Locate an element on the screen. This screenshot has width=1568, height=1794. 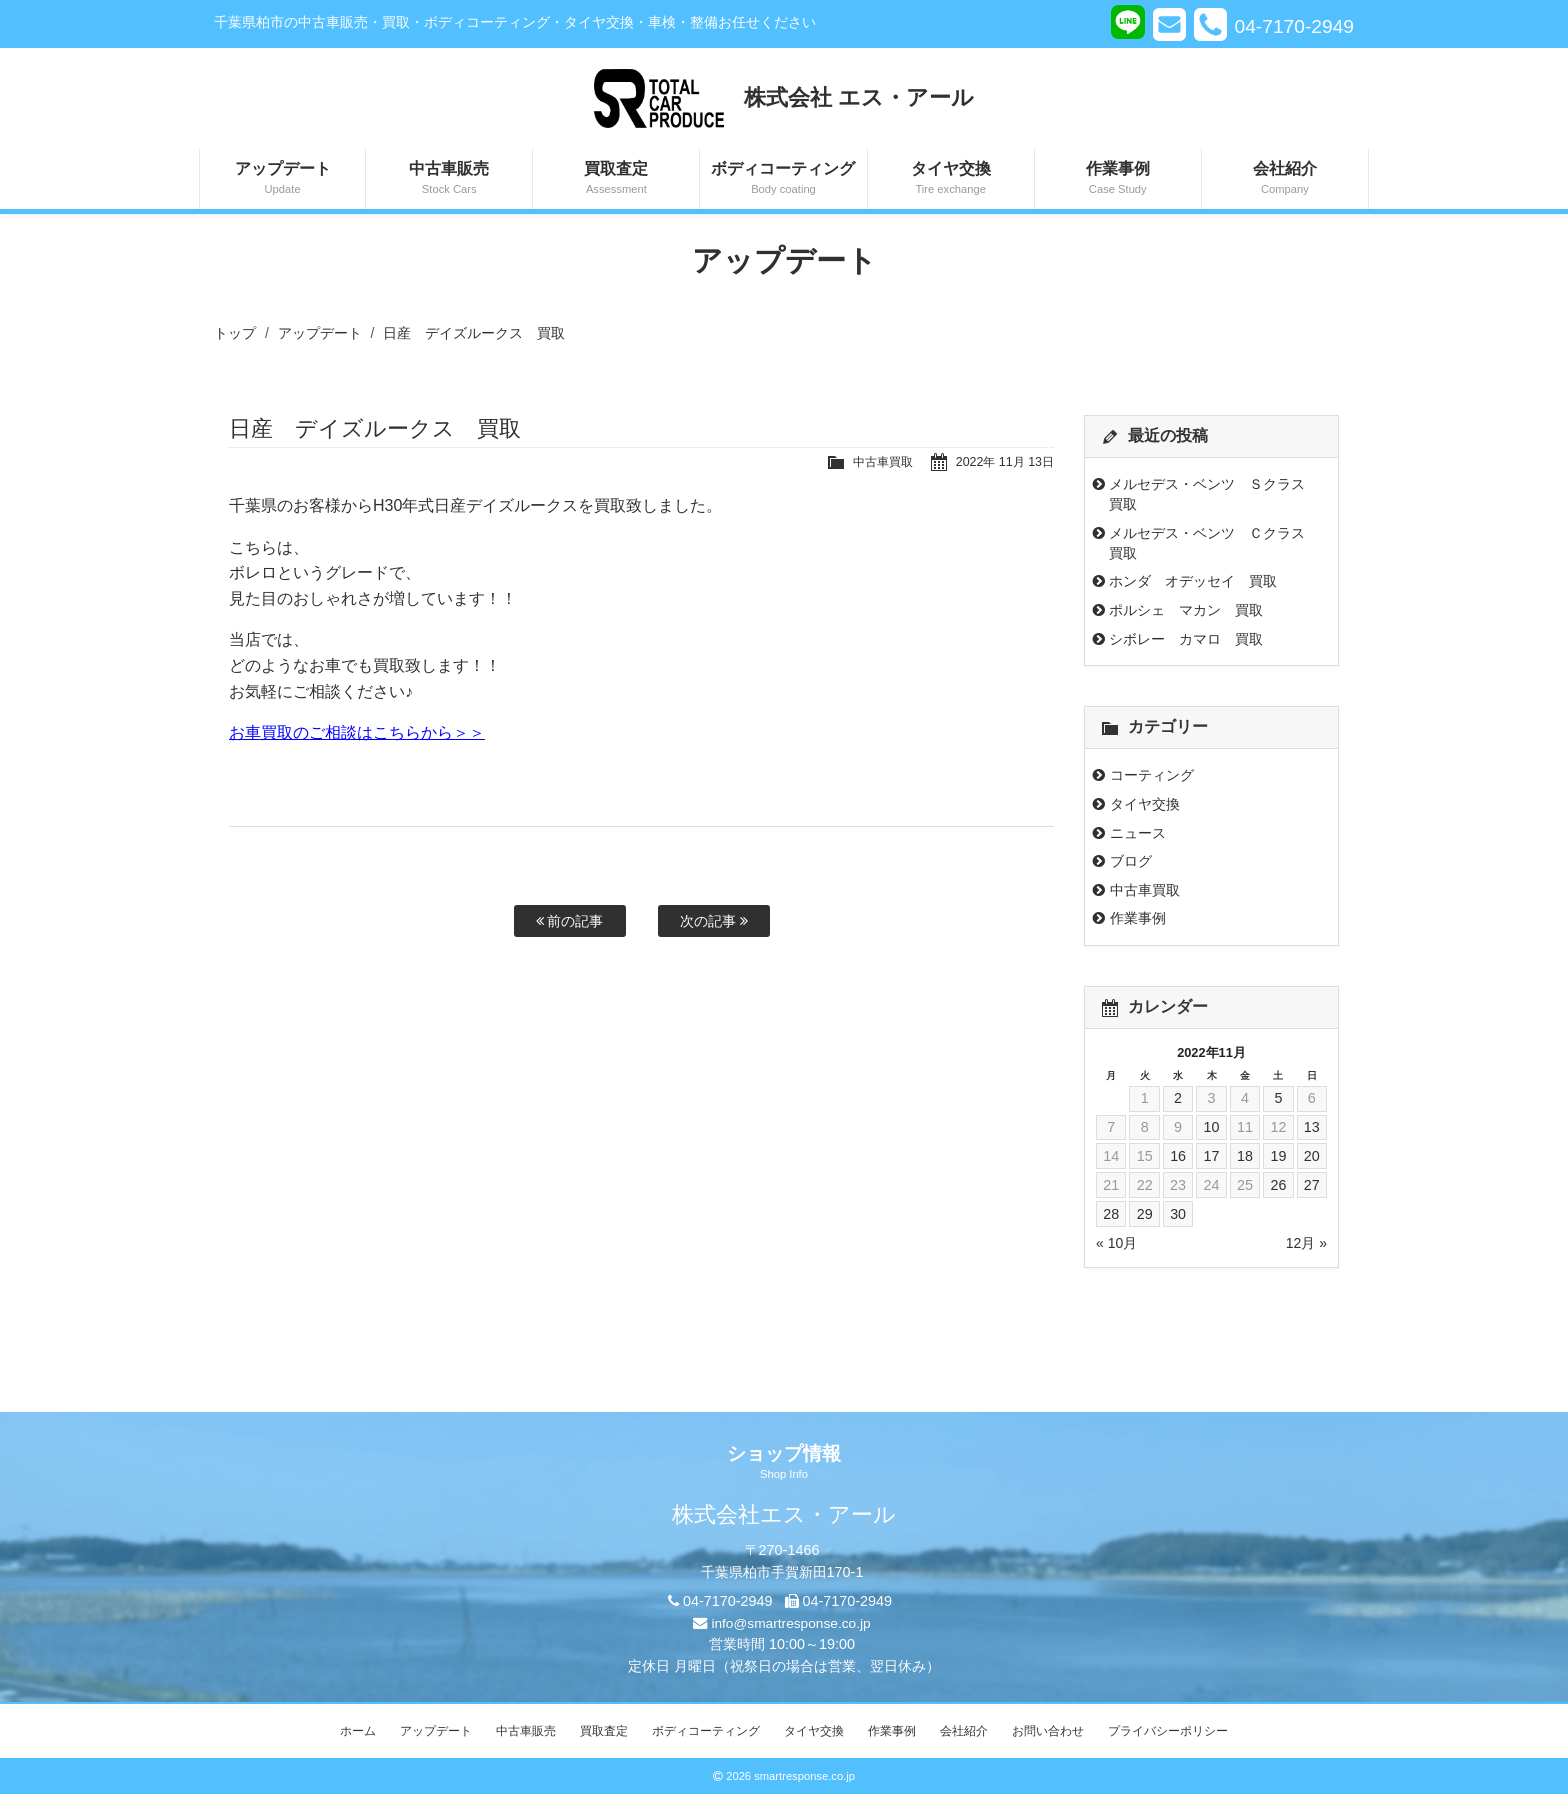
ホーム is located at coordinates (358, 1731).